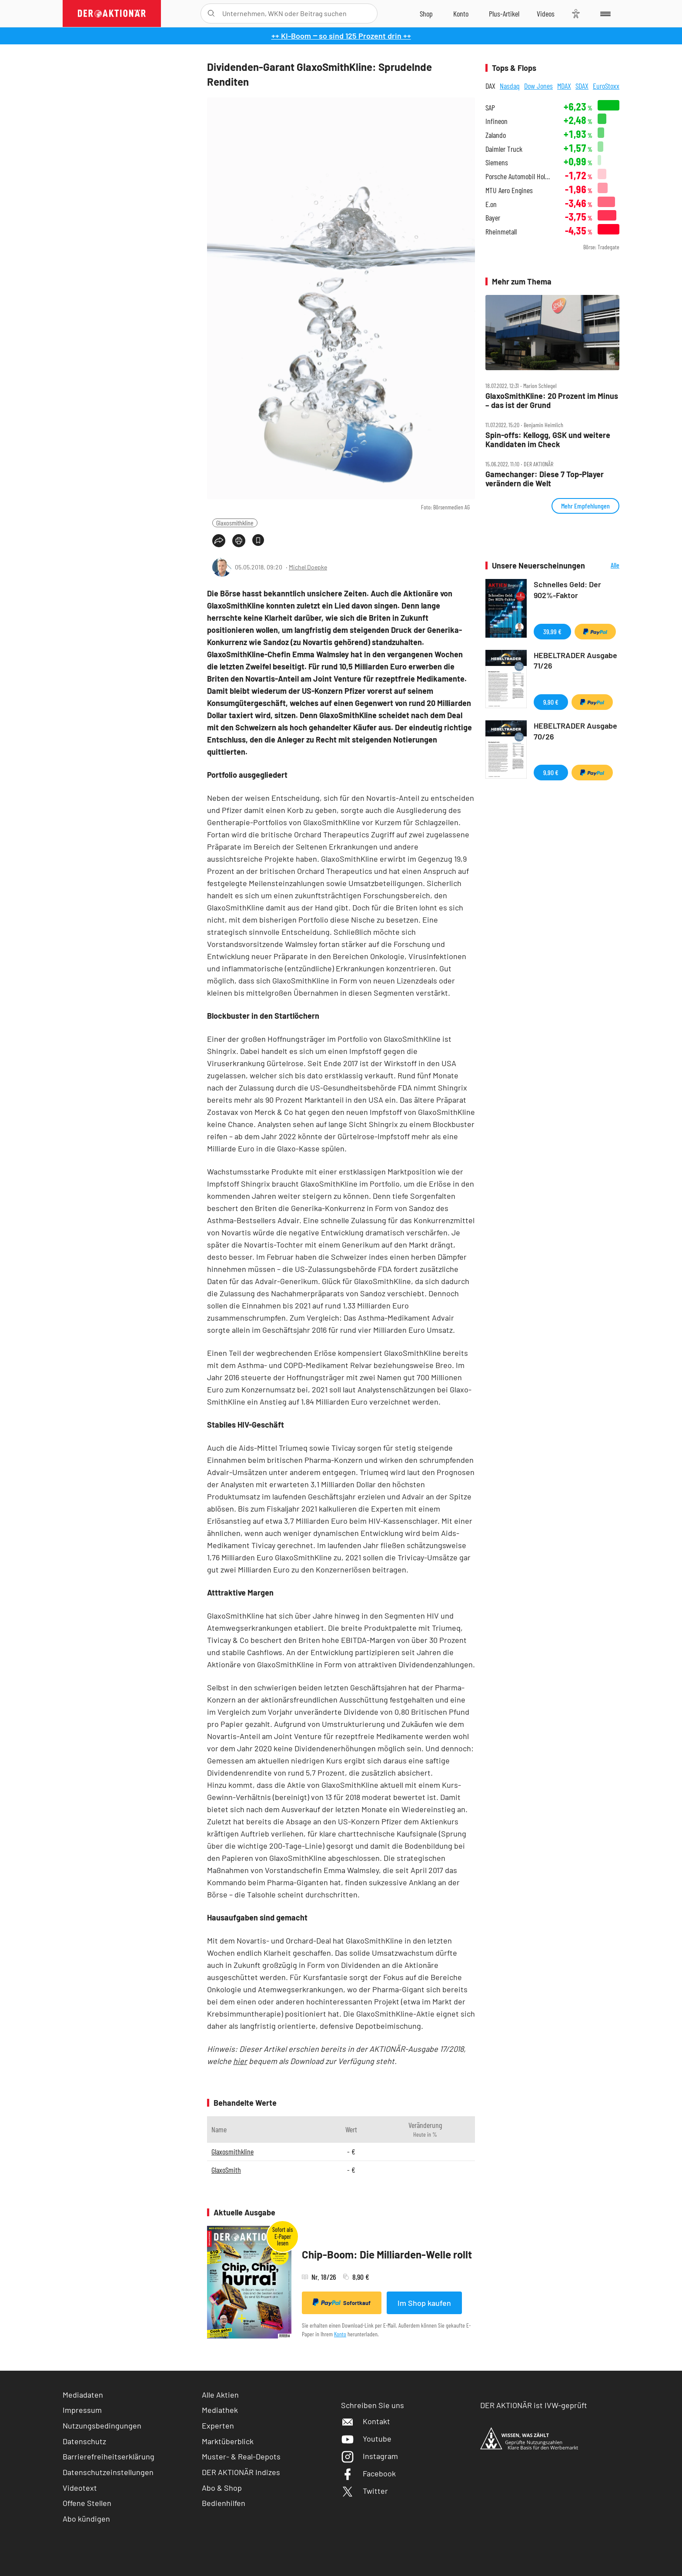 The width and height of the screenshot is (682, 2576). I want to click on SAP, so click(490, 107).